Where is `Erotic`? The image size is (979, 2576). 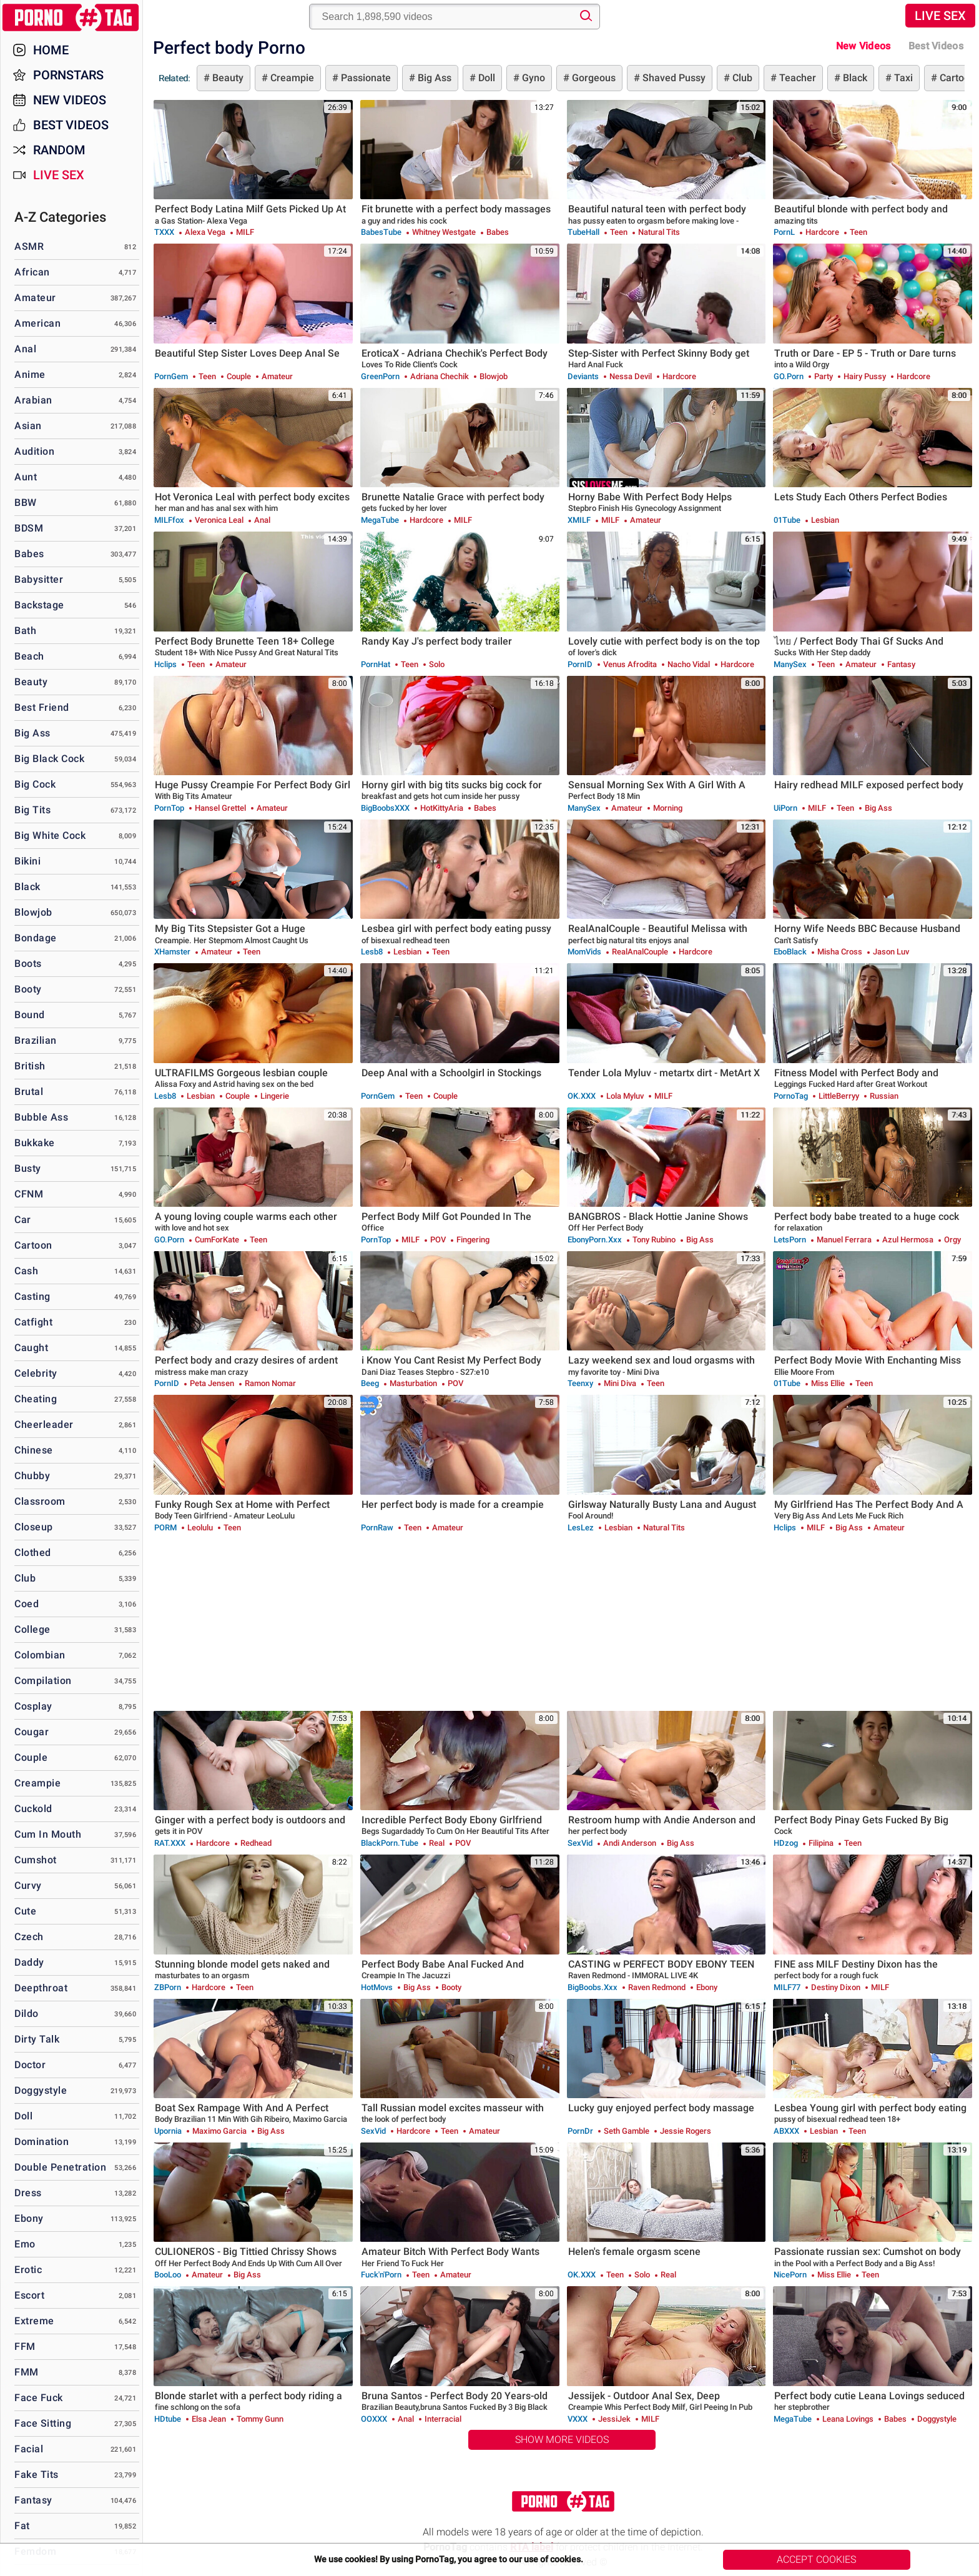 Erotic is located at coordinates (28, 2270).